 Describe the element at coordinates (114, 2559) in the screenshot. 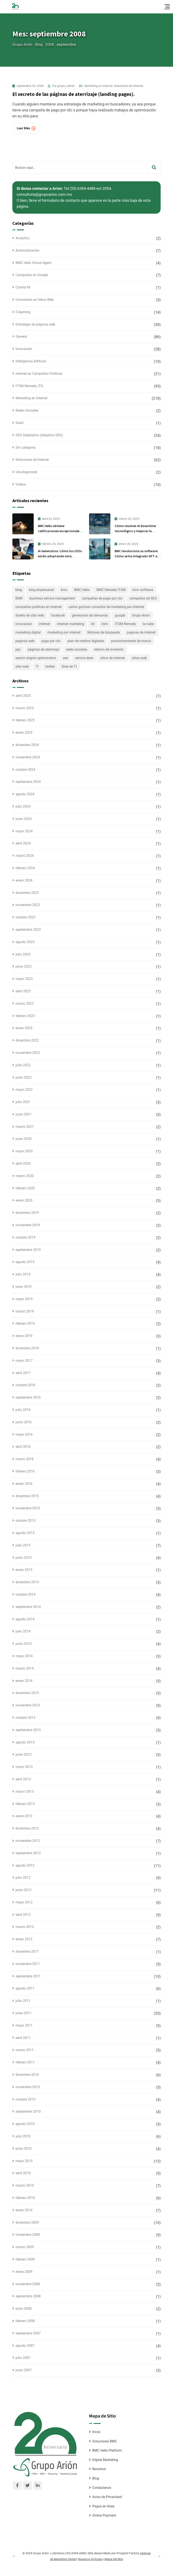

I see `Mapa del Sitio` at that location.